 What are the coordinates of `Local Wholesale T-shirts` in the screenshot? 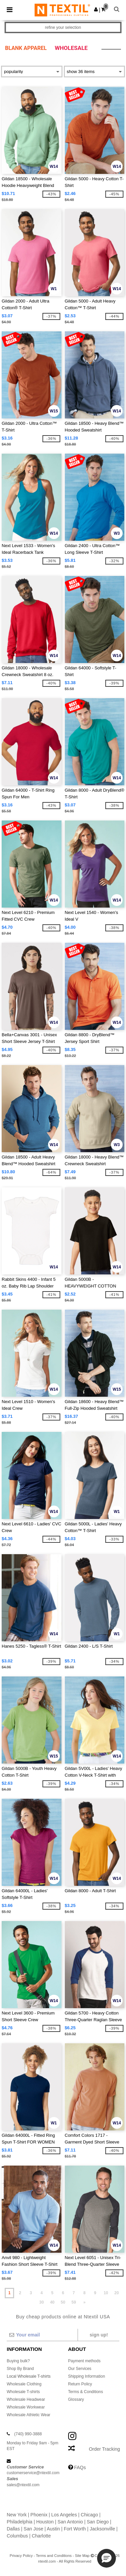 It's located at (29, 2376).